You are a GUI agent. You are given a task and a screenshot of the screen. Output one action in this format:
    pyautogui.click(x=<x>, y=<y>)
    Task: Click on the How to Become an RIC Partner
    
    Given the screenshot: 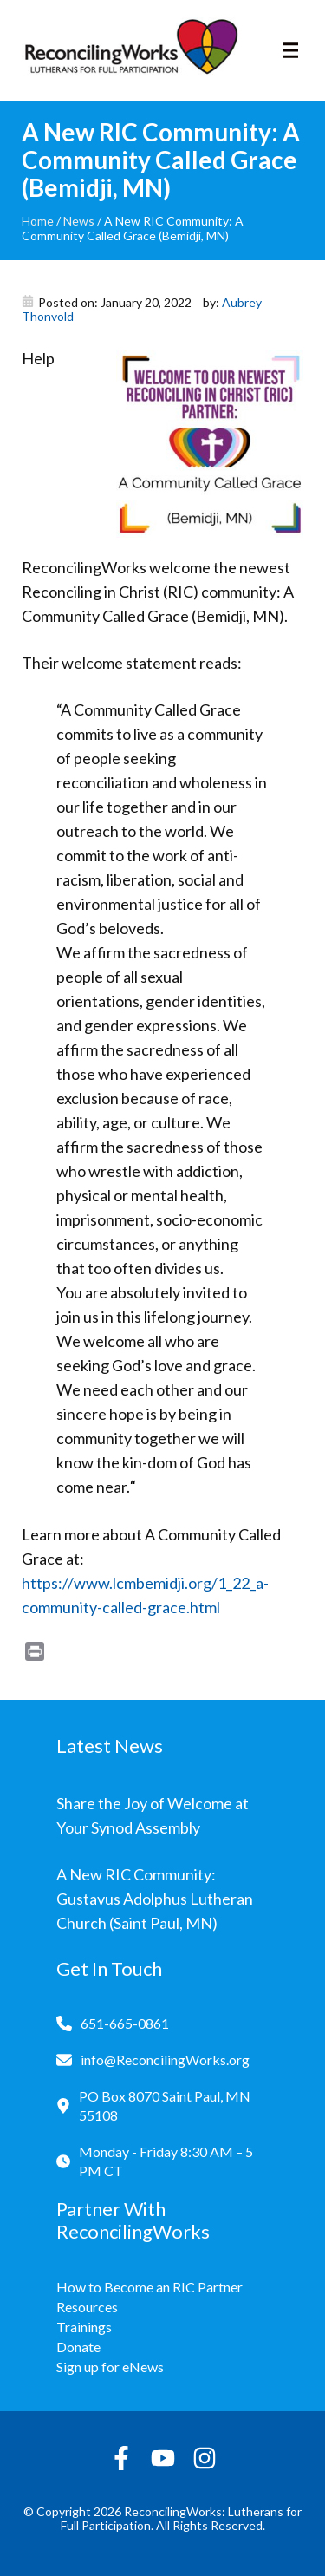 What is the action you would take?
    pyautogui.click(x=149, y=2287)
    